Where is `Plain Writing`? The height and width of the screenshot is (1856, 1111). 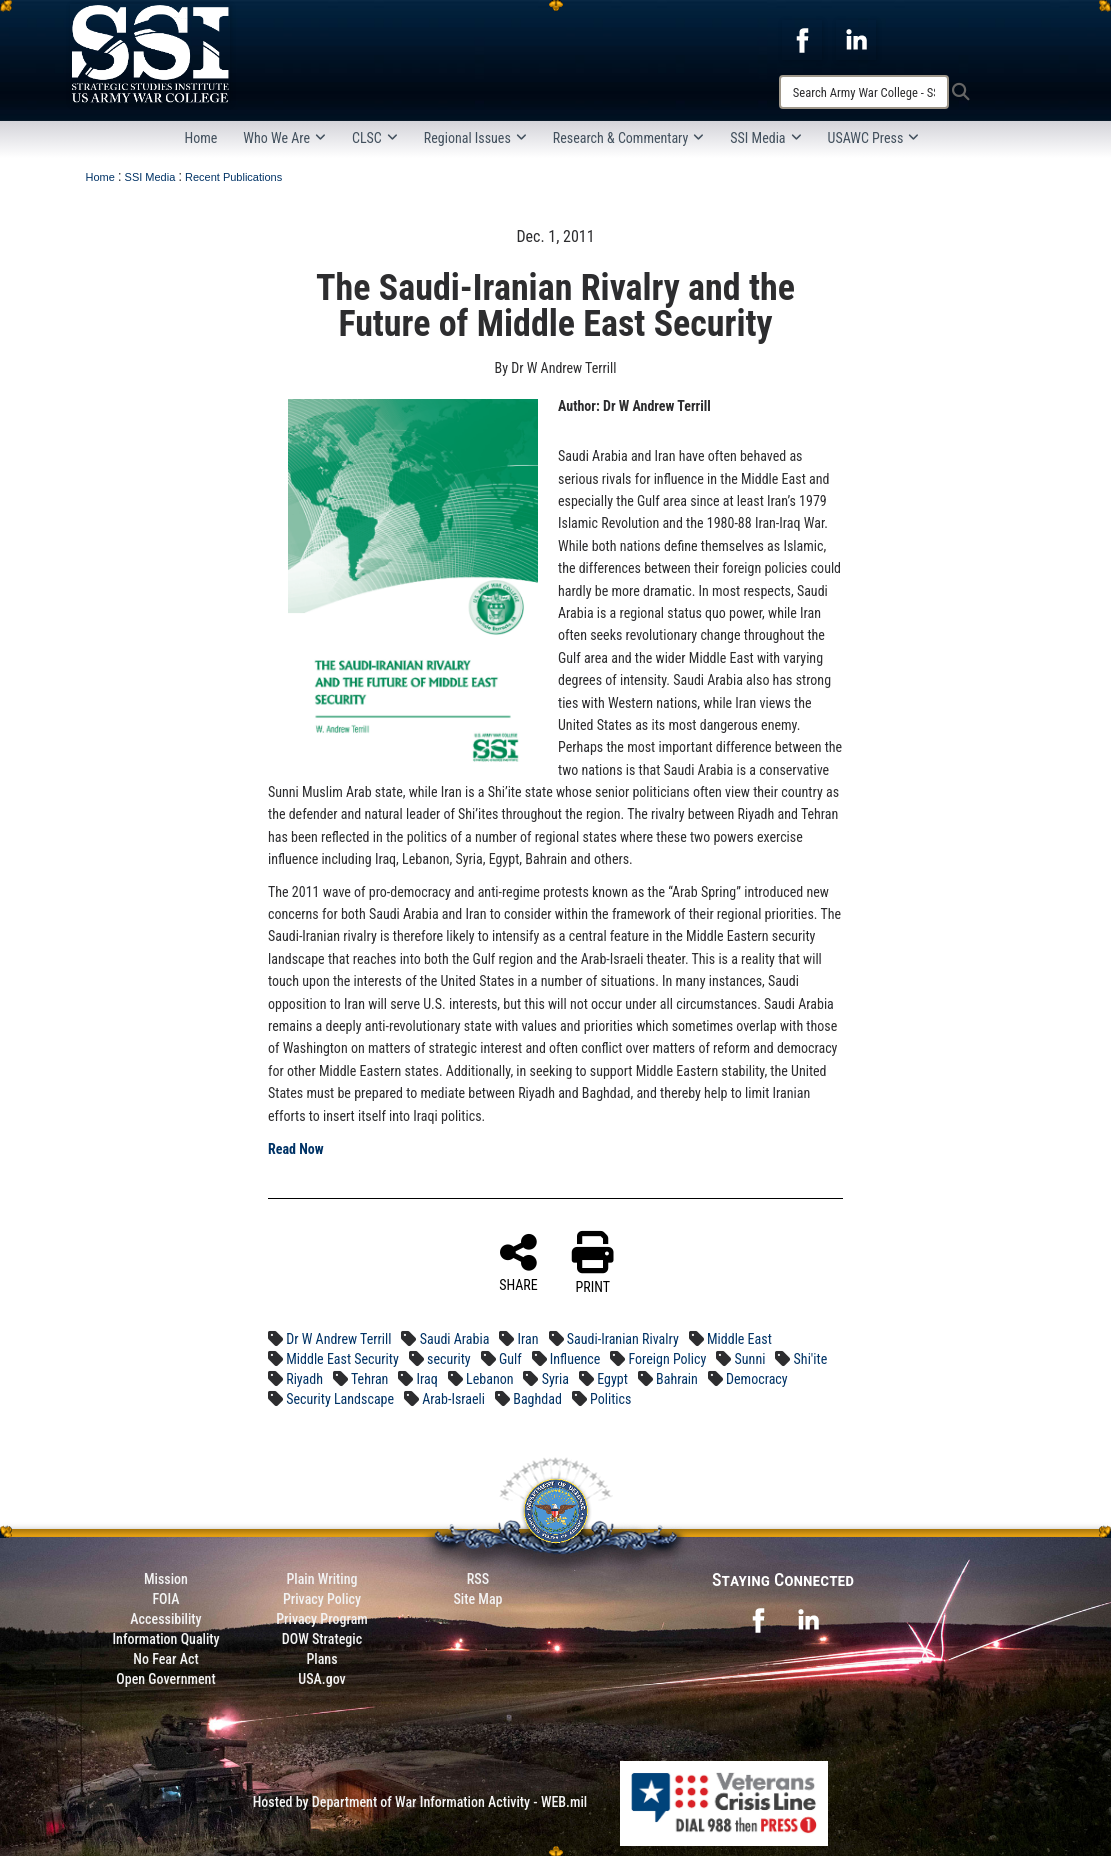
Plain Writing is located at coordinates (321, 1579).